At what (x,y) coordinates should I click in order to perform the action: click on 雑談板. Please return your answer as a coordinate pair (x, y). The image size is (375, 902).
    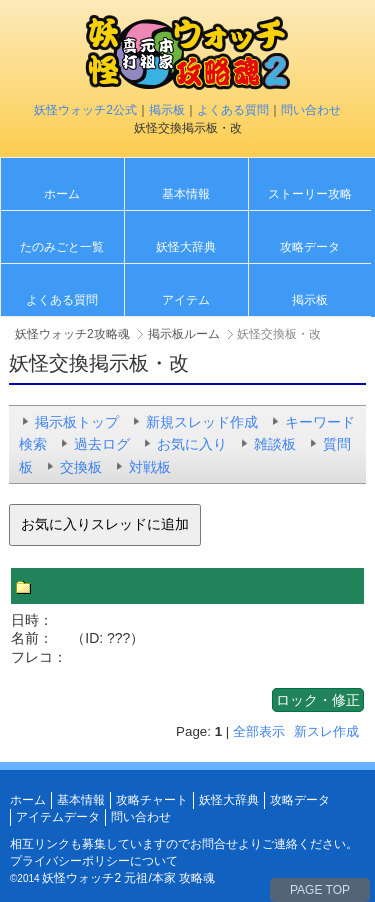
    Looking at the image, I should click on (275, 444).